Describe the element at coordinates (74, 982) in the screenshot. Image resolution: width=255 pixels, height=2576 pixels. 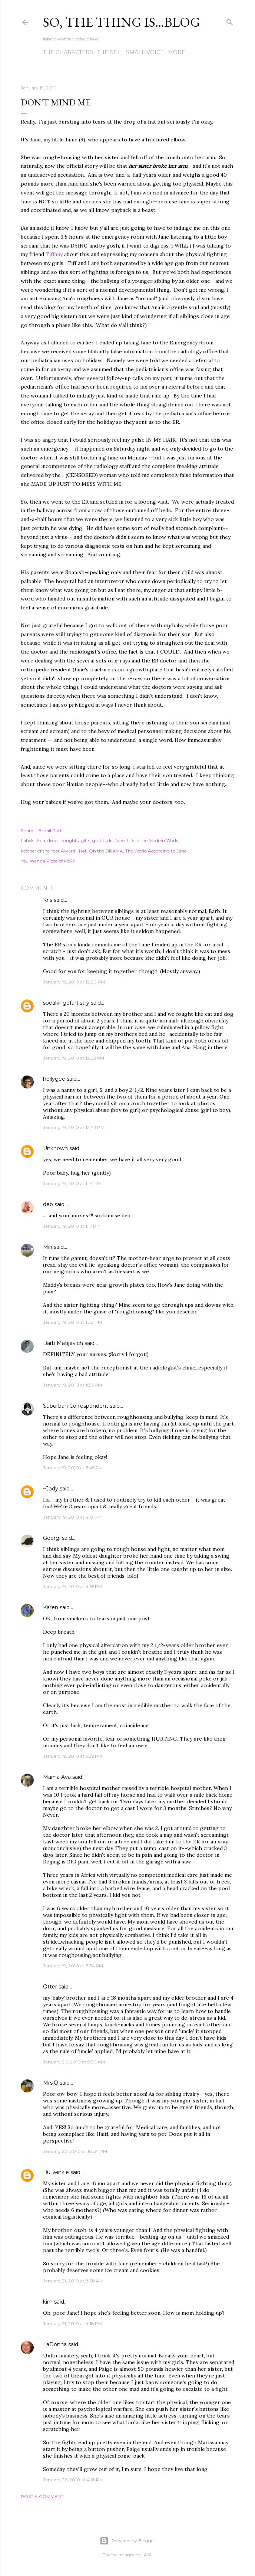
I see `January 19, 2010 at 12:20 PM` at that location.